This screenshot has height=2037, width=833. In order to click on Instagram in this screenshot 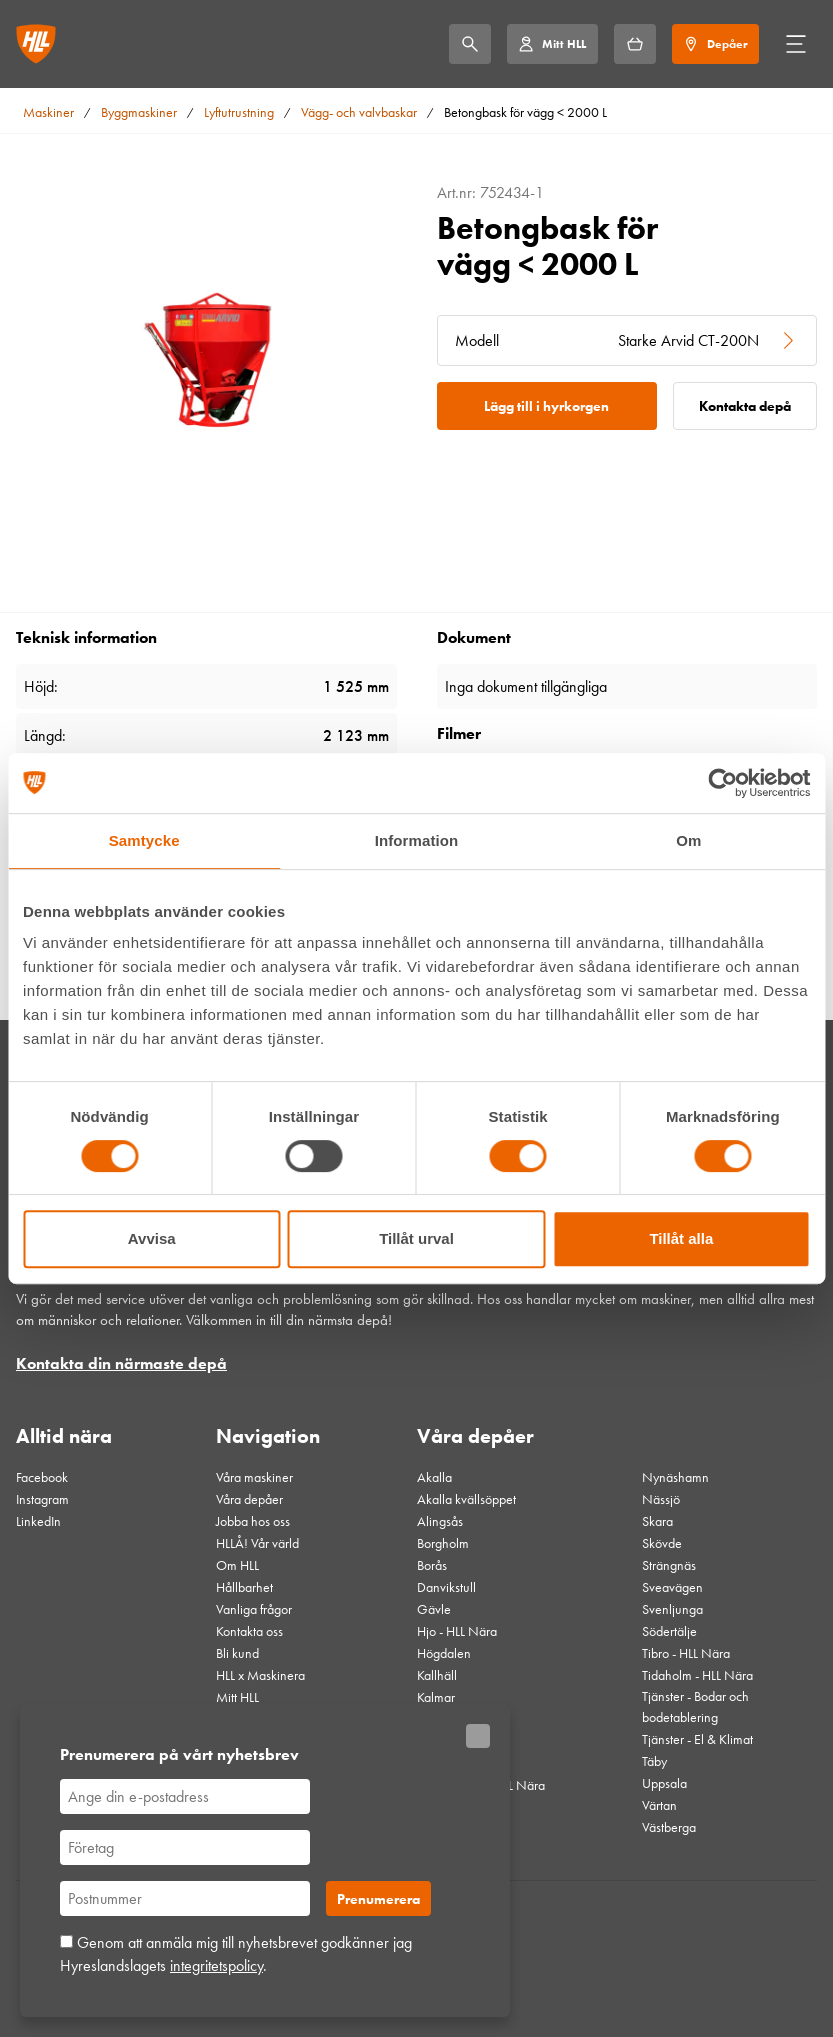, I will do `click(42, 1499)`.